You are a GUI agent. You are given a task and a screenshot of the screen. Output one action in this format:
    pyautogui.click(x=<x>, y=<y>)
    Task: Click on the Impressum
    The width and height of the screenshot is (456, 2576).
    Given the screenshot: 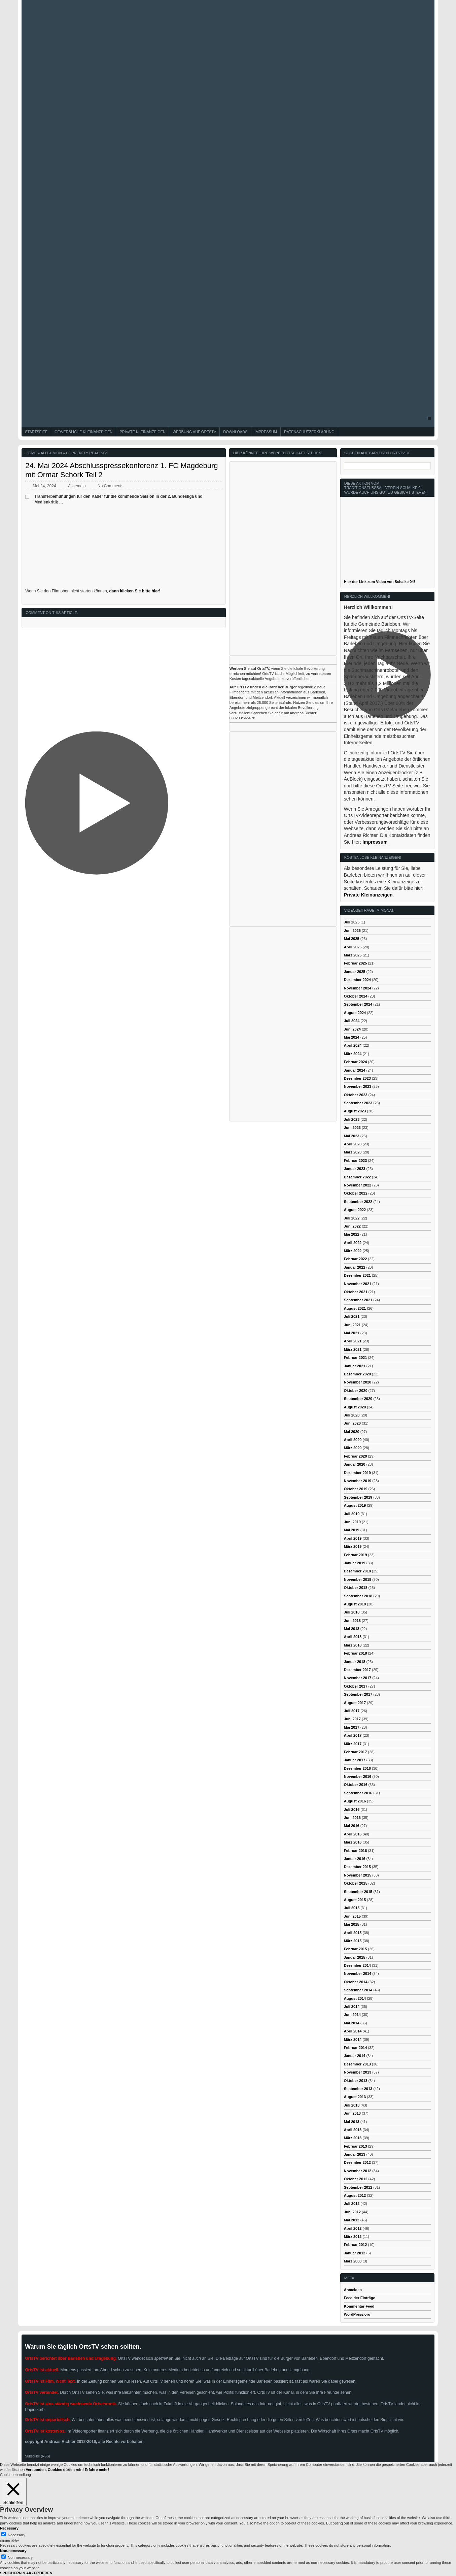 What is the action you would take?
    pyautogui.click(x=265, y=432)
    